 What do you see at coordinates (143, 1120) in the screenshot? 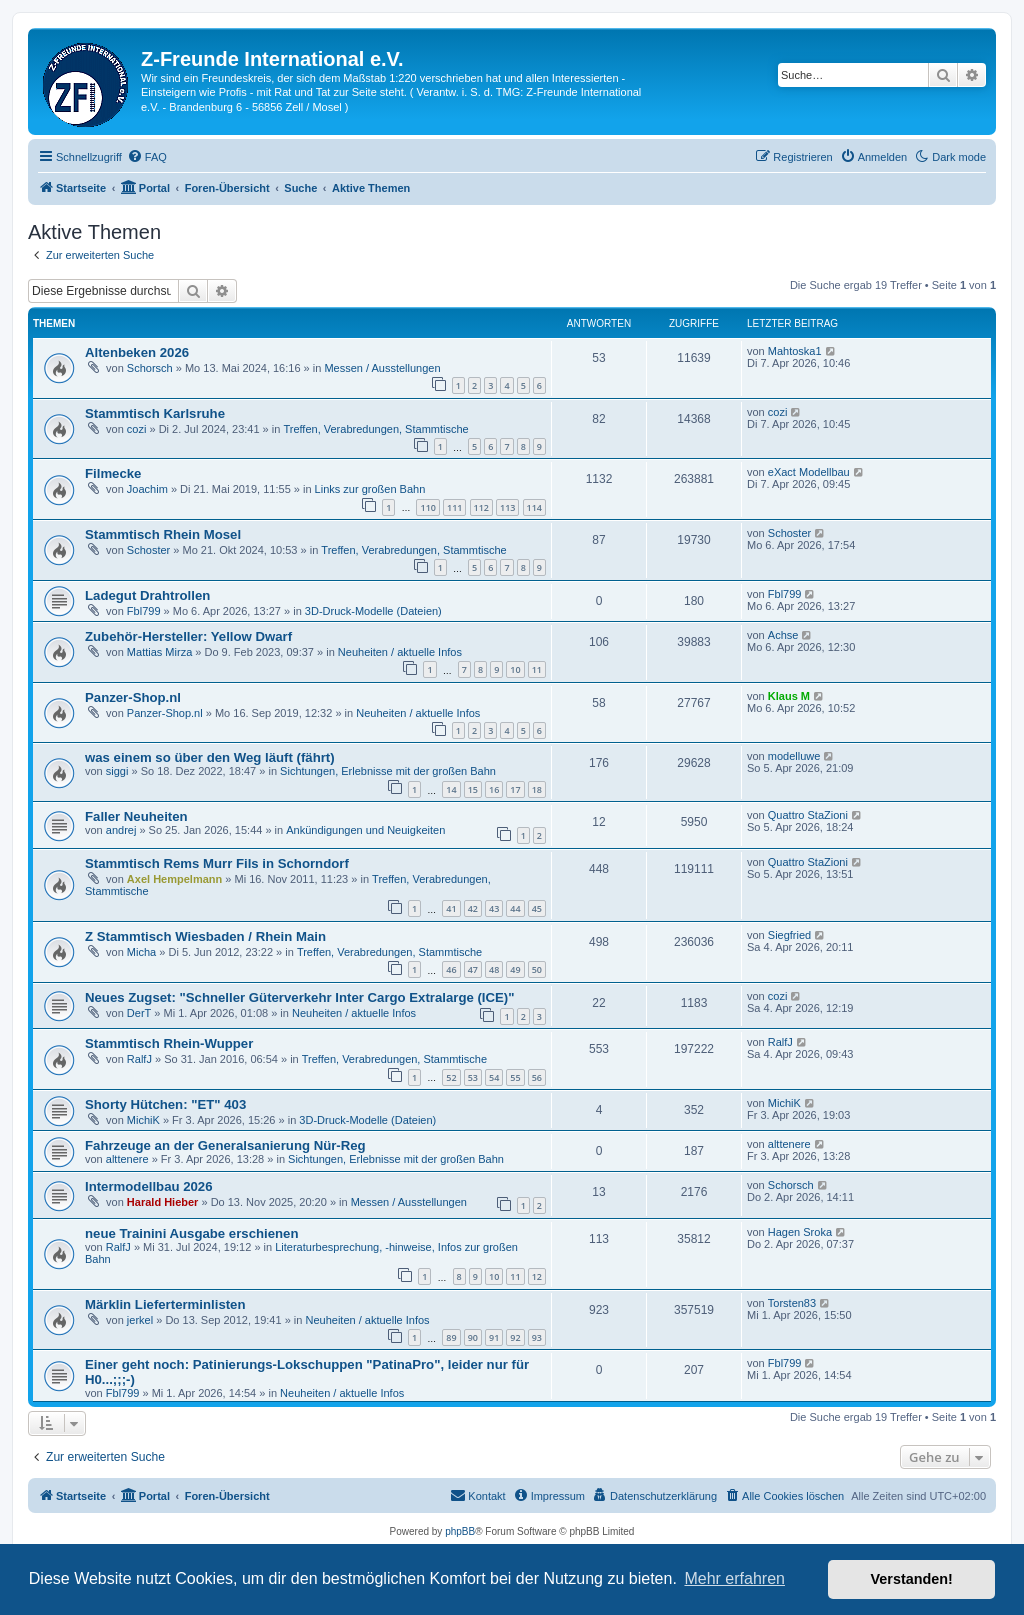
I see `MichiK` at bounding box center [143, 1120].